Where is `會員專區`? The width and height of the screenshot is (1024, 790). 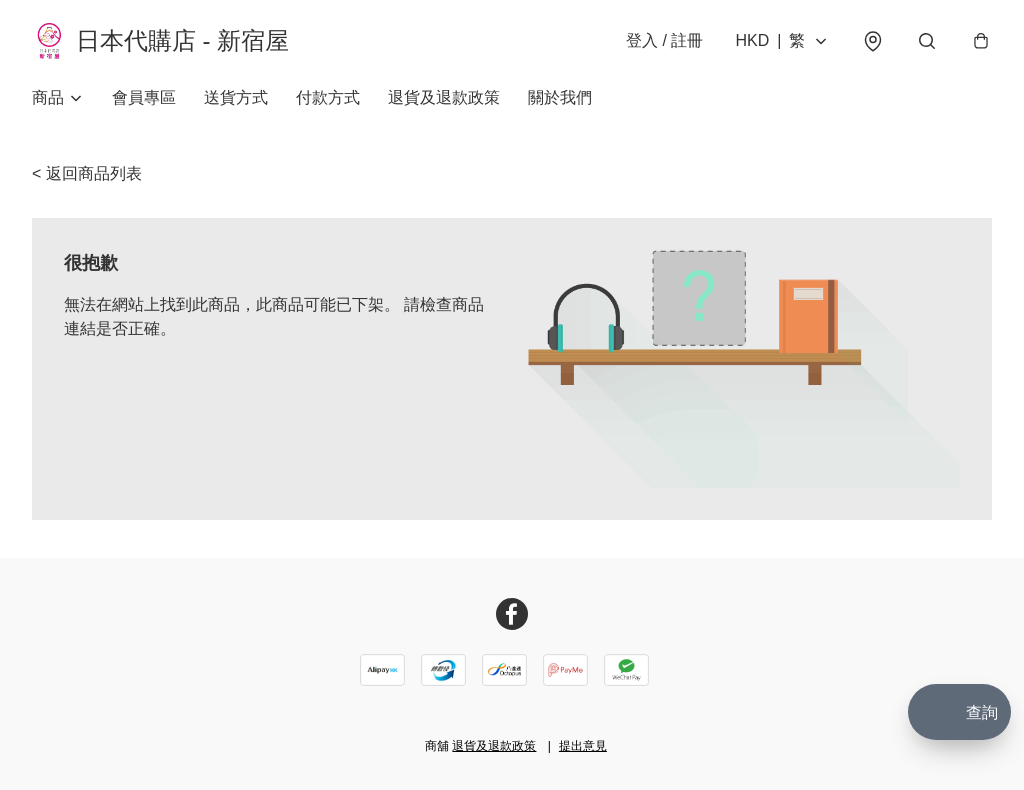 會員專區 is located at coordinates (144, 99).